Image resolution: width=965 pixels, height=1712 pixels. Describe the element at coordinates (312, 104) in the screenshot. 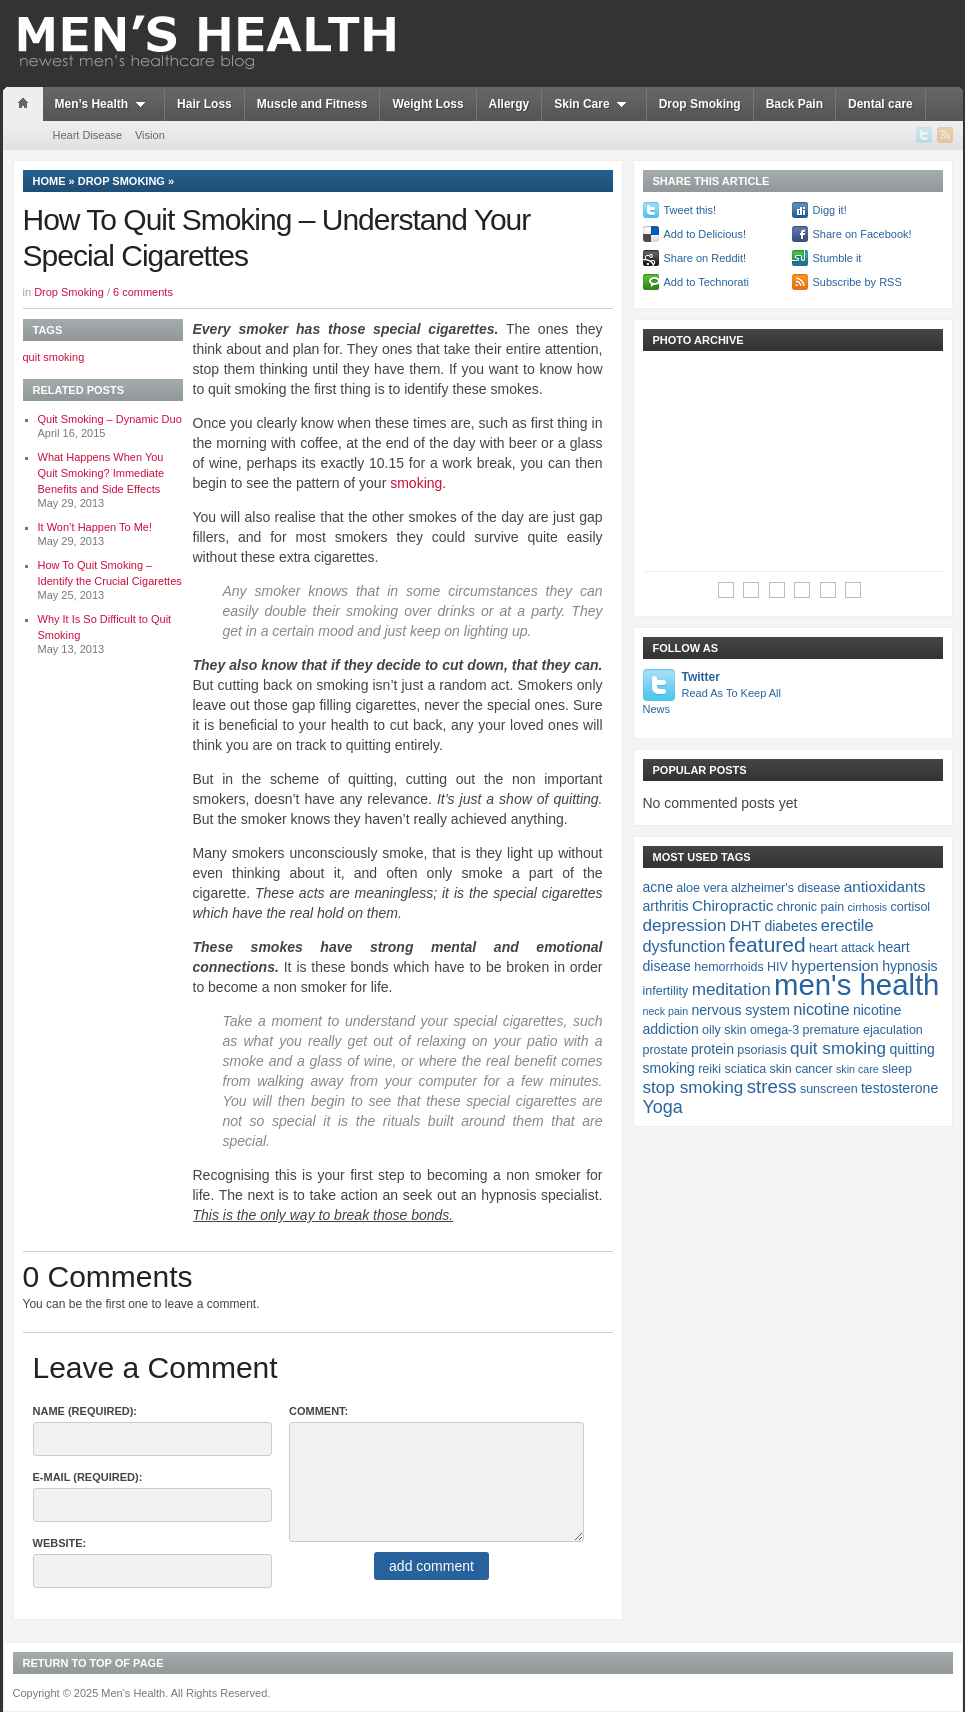

I see `Muscle and Fitness` at that location.